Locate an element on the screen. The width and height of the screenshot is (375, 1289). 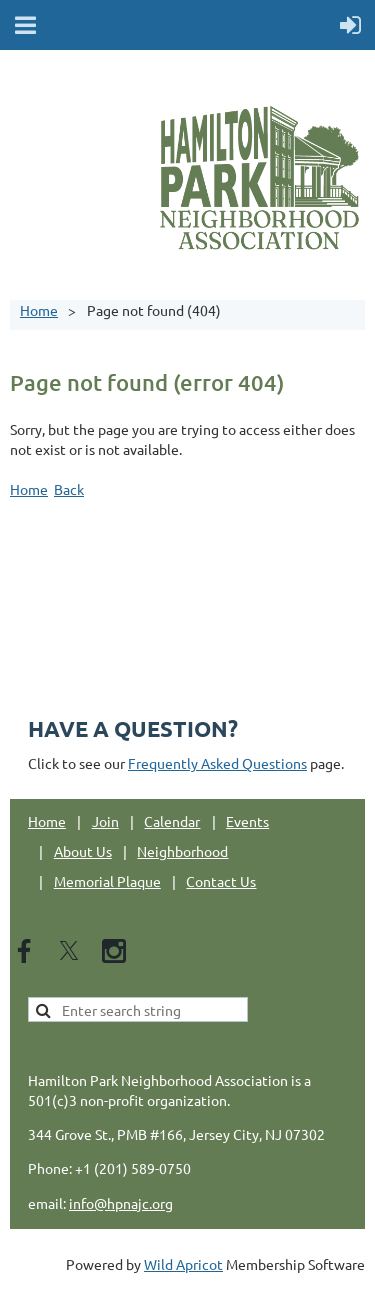
Back is located at coordinates (69, 489).